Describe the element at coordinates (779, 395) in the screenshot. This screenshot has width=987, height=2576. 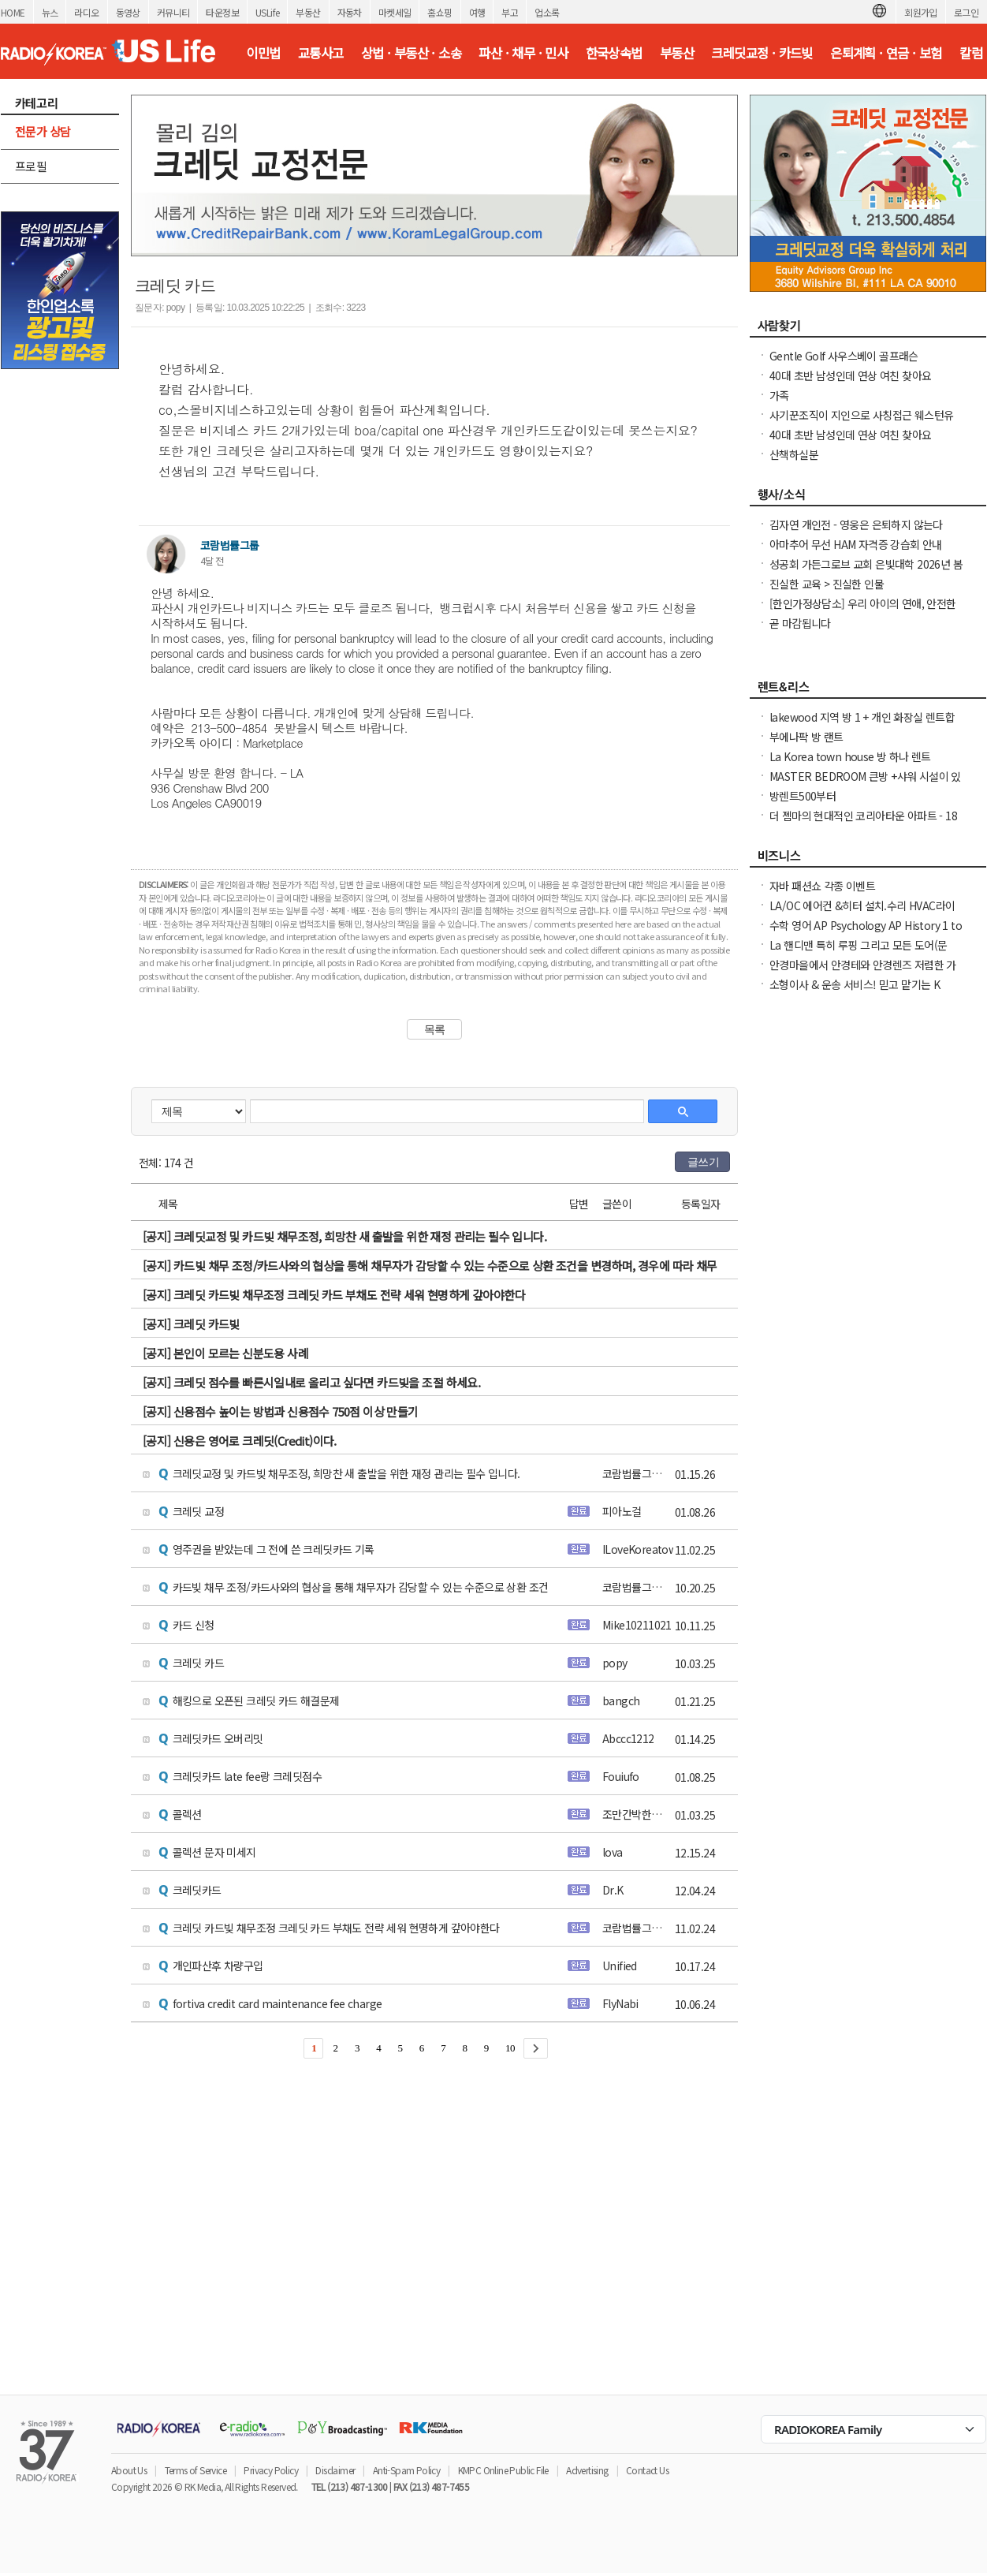
I see `가족` at that location.